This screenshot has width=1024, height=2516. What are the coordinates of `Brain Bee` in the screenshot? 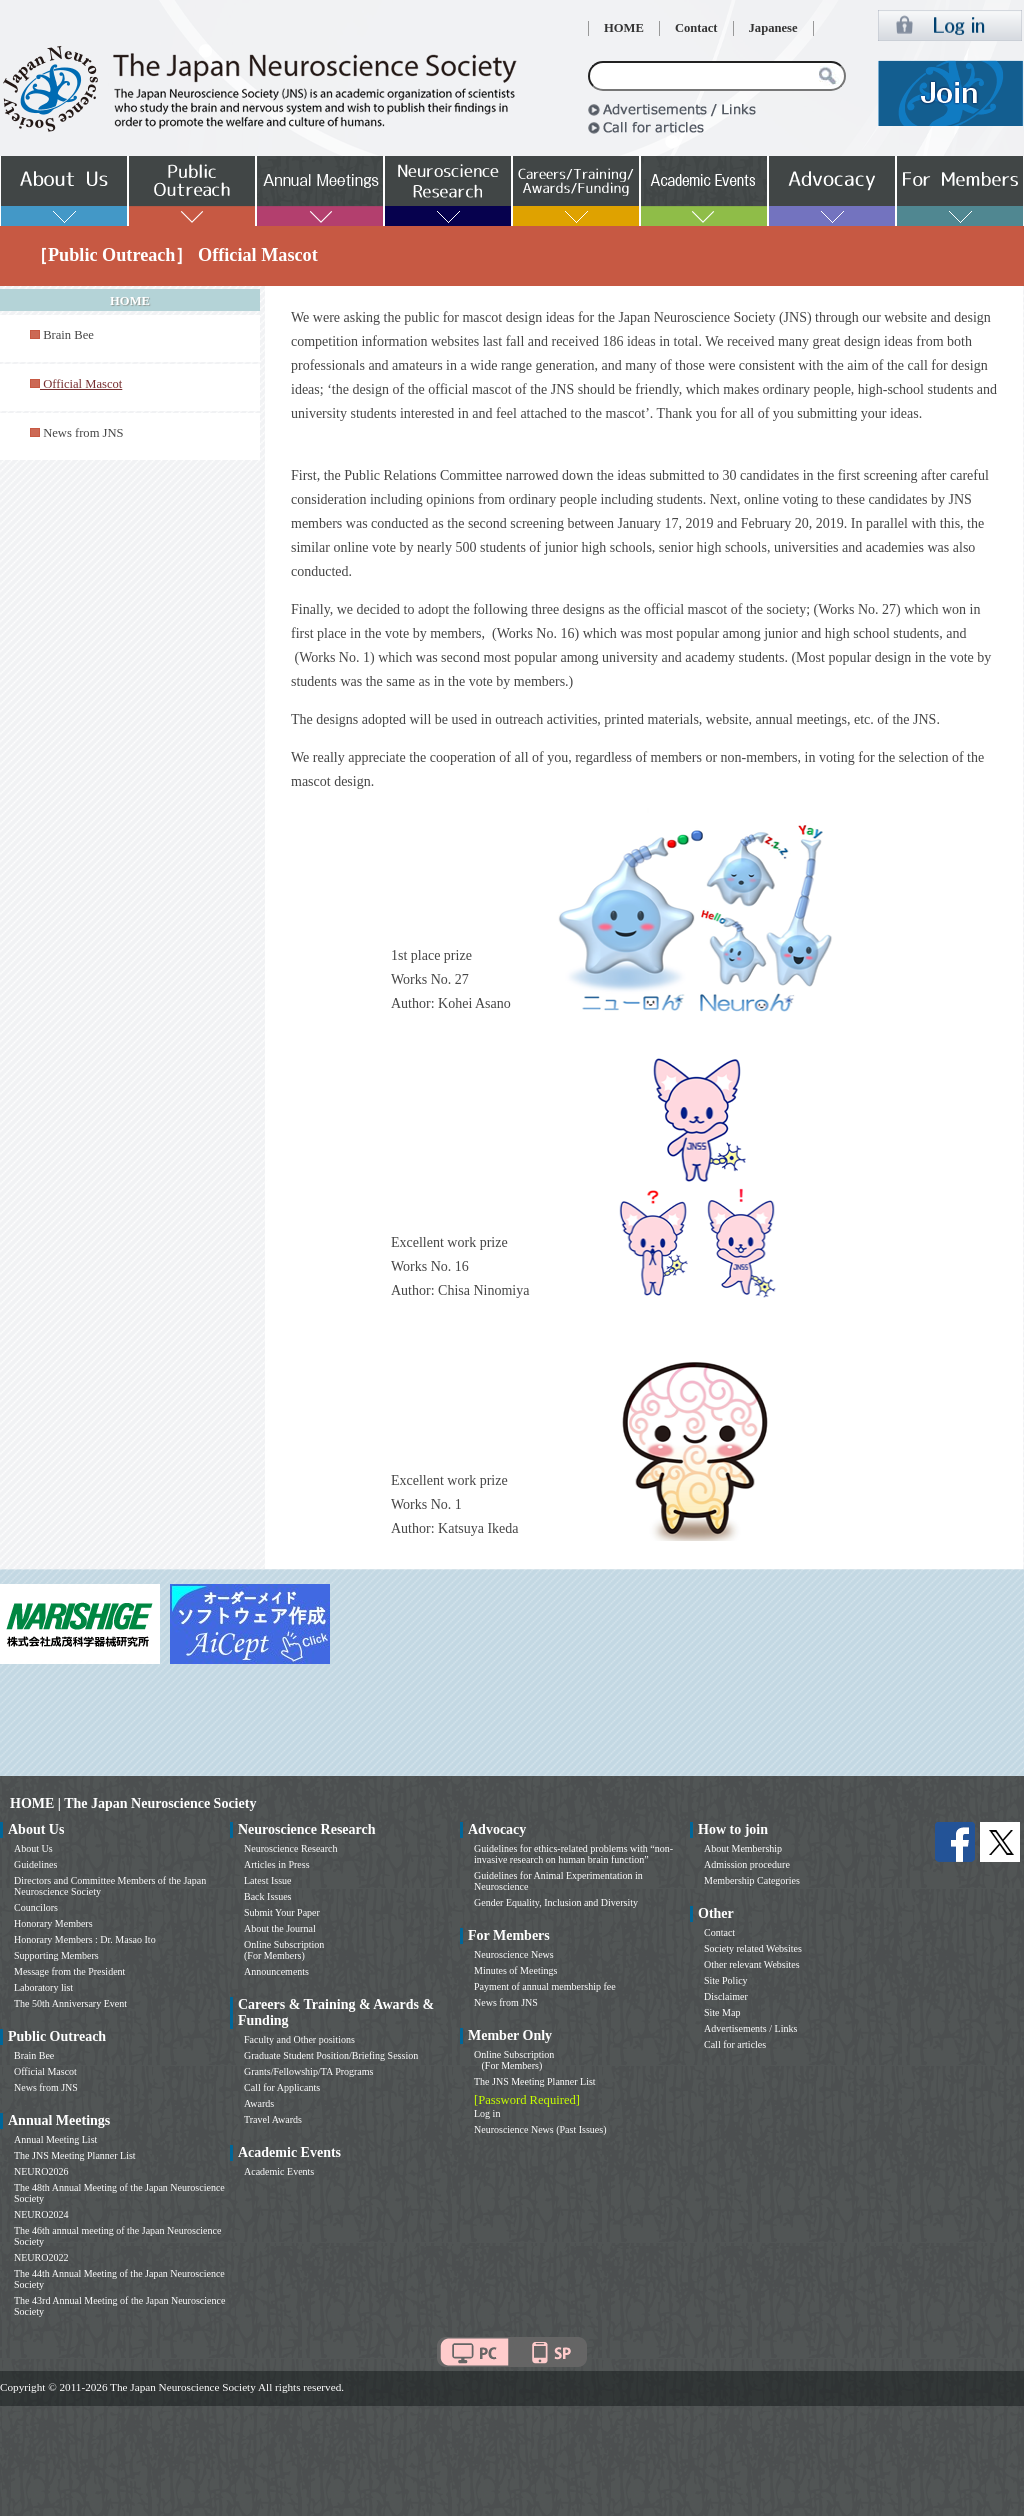 It's located at (68, 335).